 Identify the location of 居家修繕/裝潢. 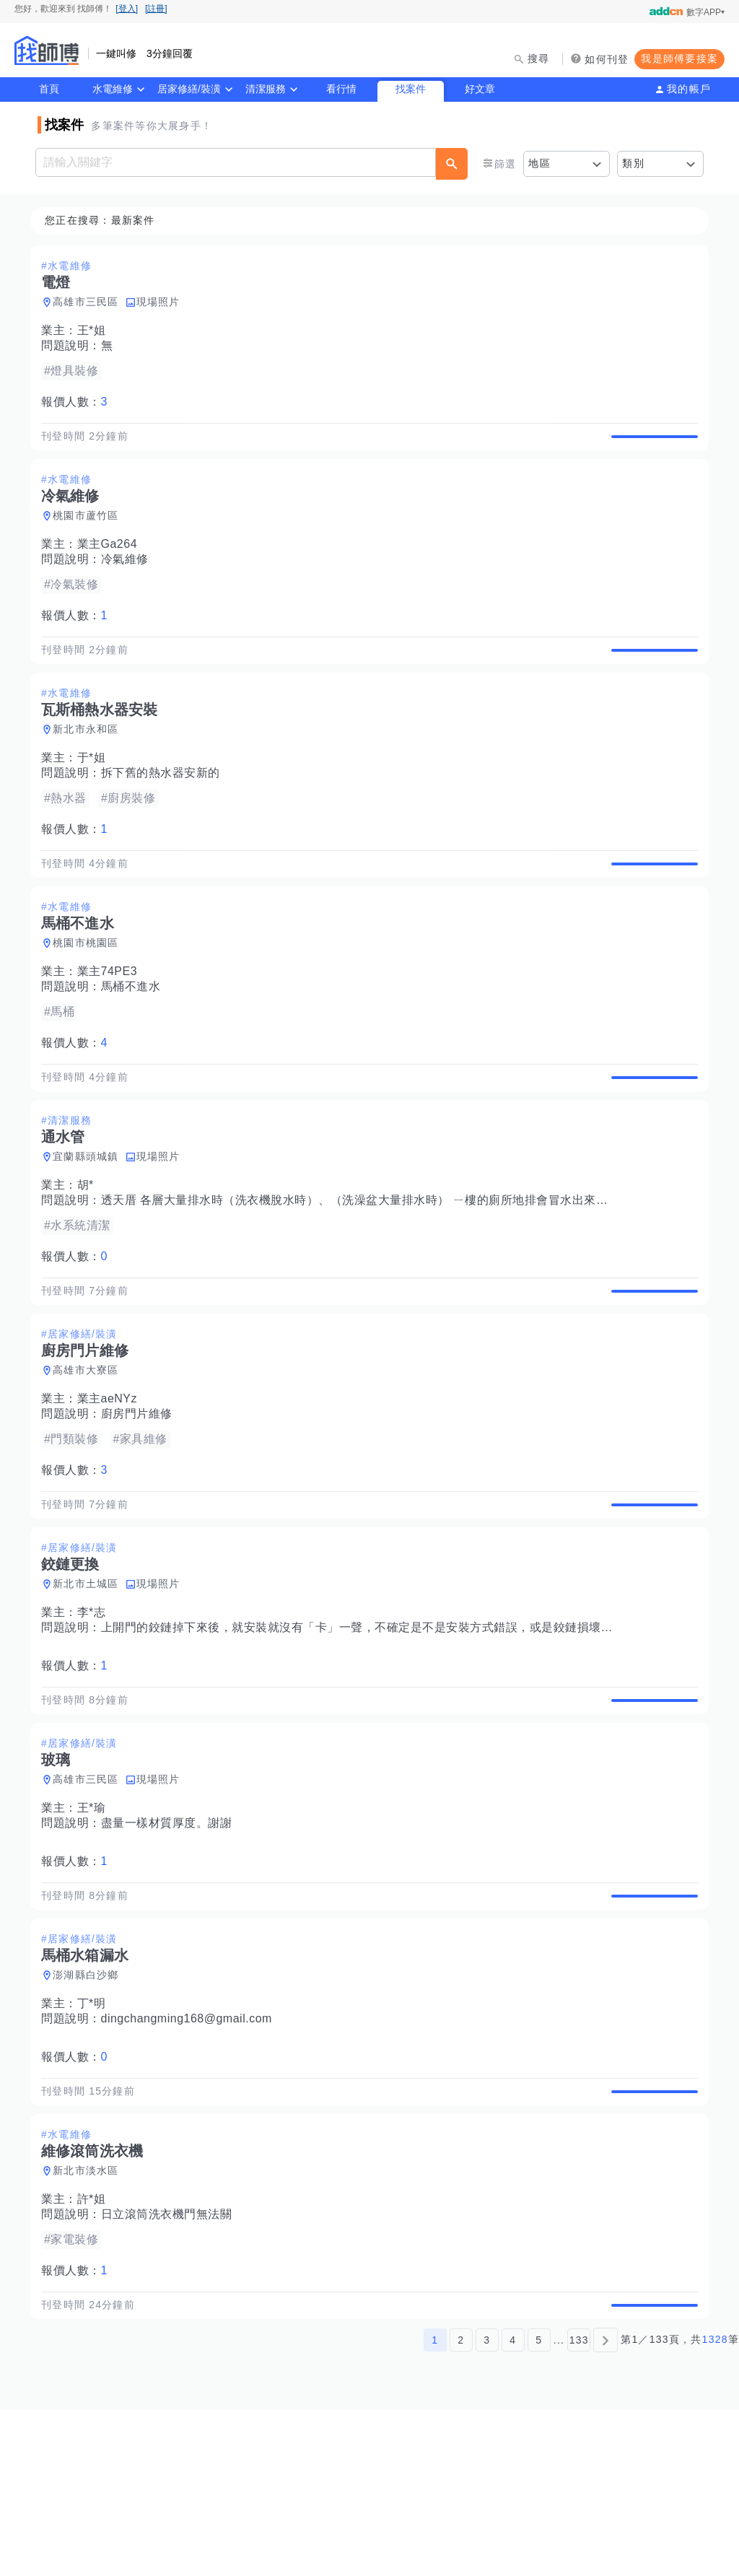
(189, 89).